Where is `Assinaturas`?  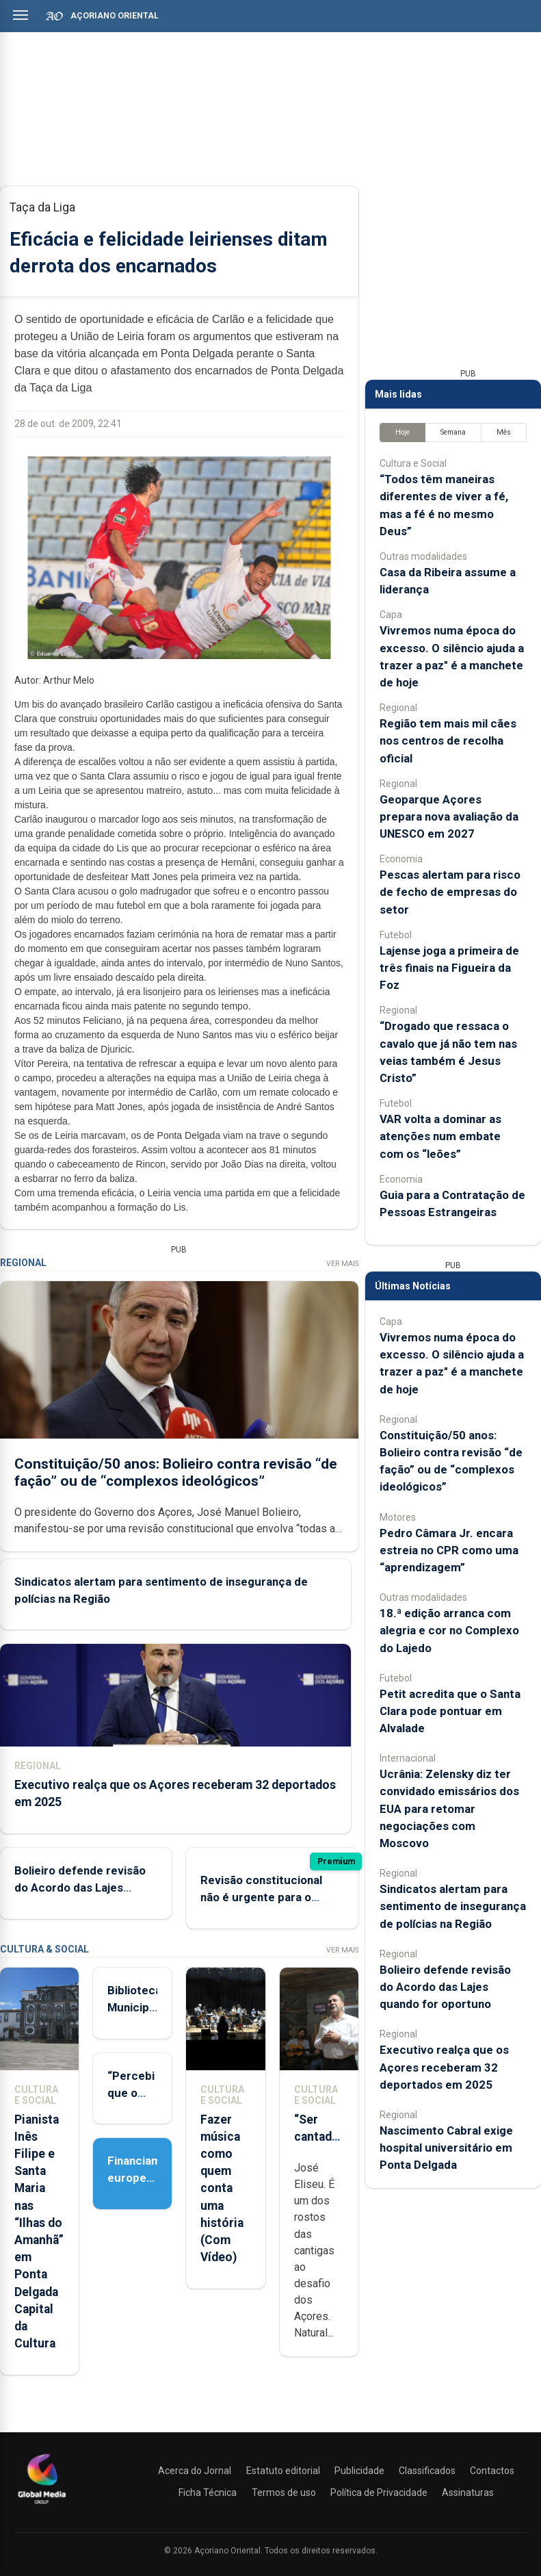 Assinaturas is located at coordinates (468, 2492).